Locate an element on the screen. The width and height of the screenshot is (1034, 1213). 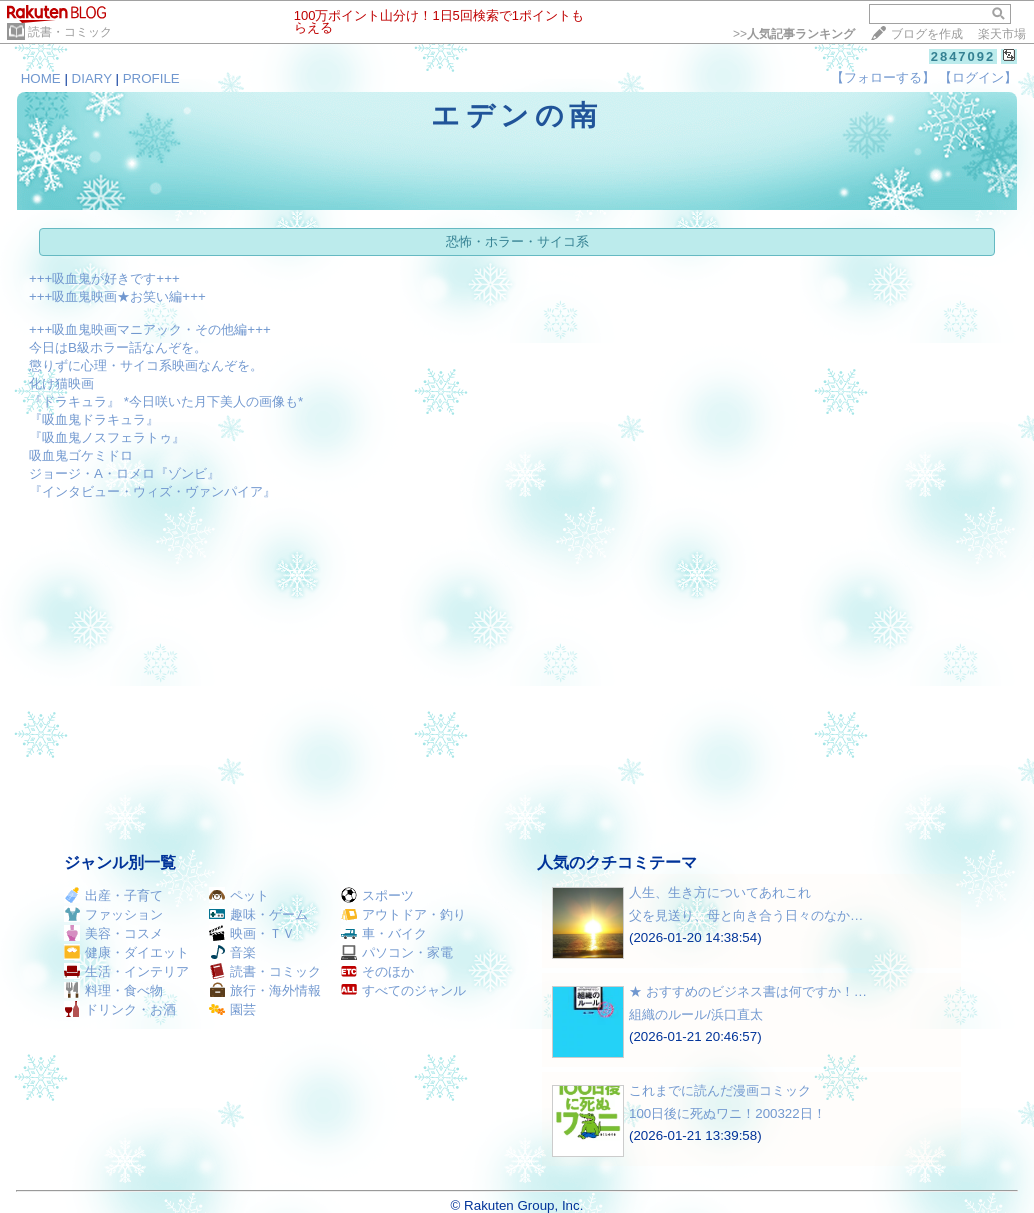
2847092 is located at coordinates (963, 56).